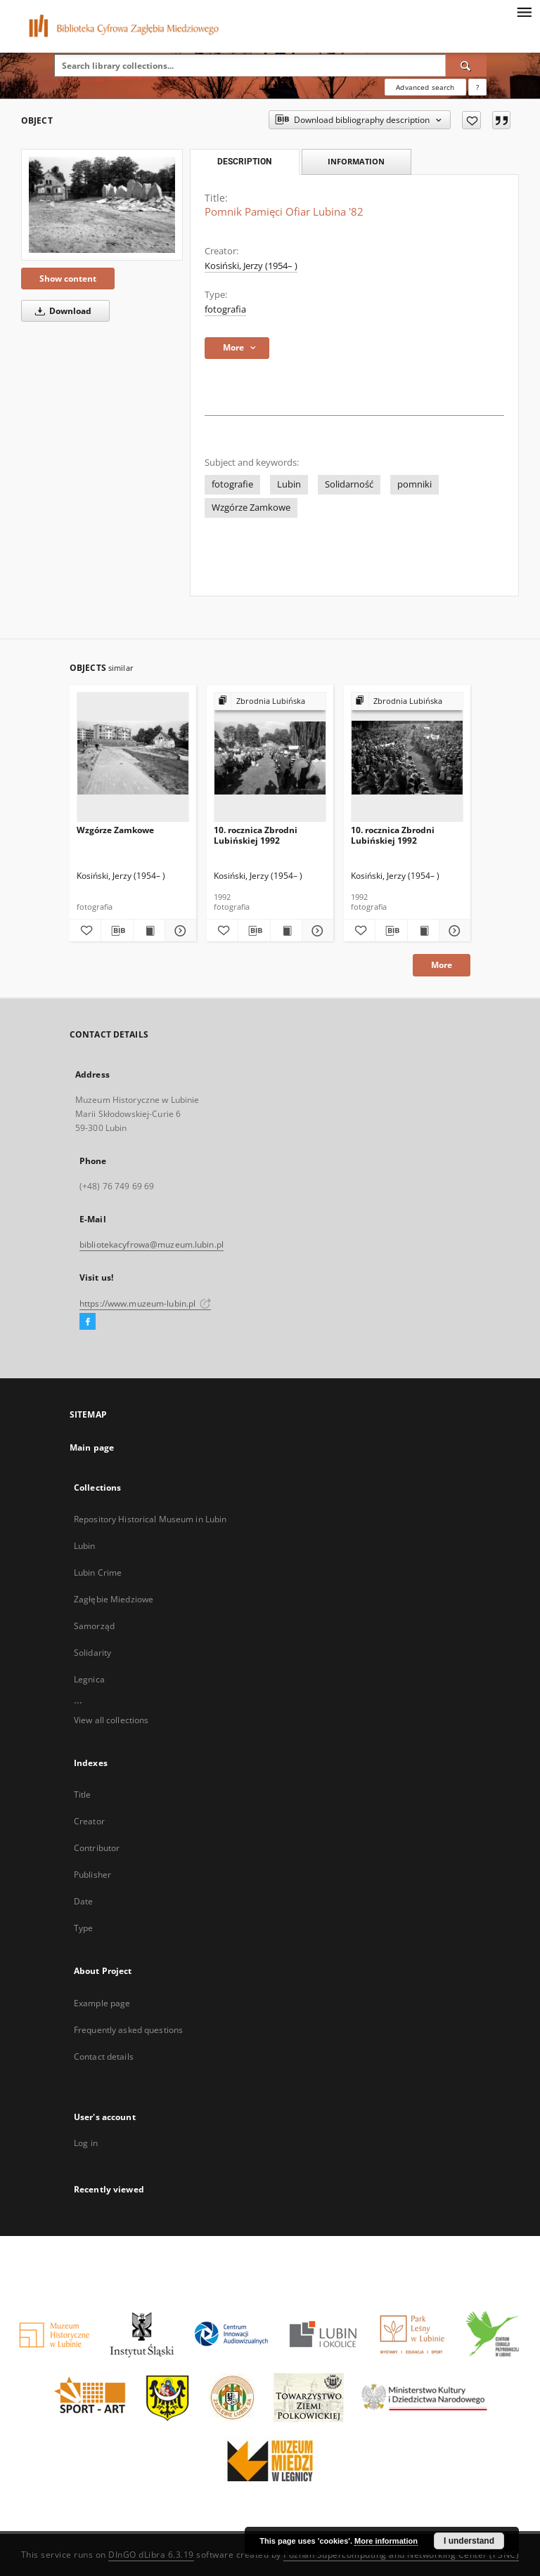 The width and height of the screenshot is (540, 2576). What do you see at coordinates (178, 931) in the screenshot?
I see `[Show details Wzgórze Zamkowe]` at bounding box center [178, 931].